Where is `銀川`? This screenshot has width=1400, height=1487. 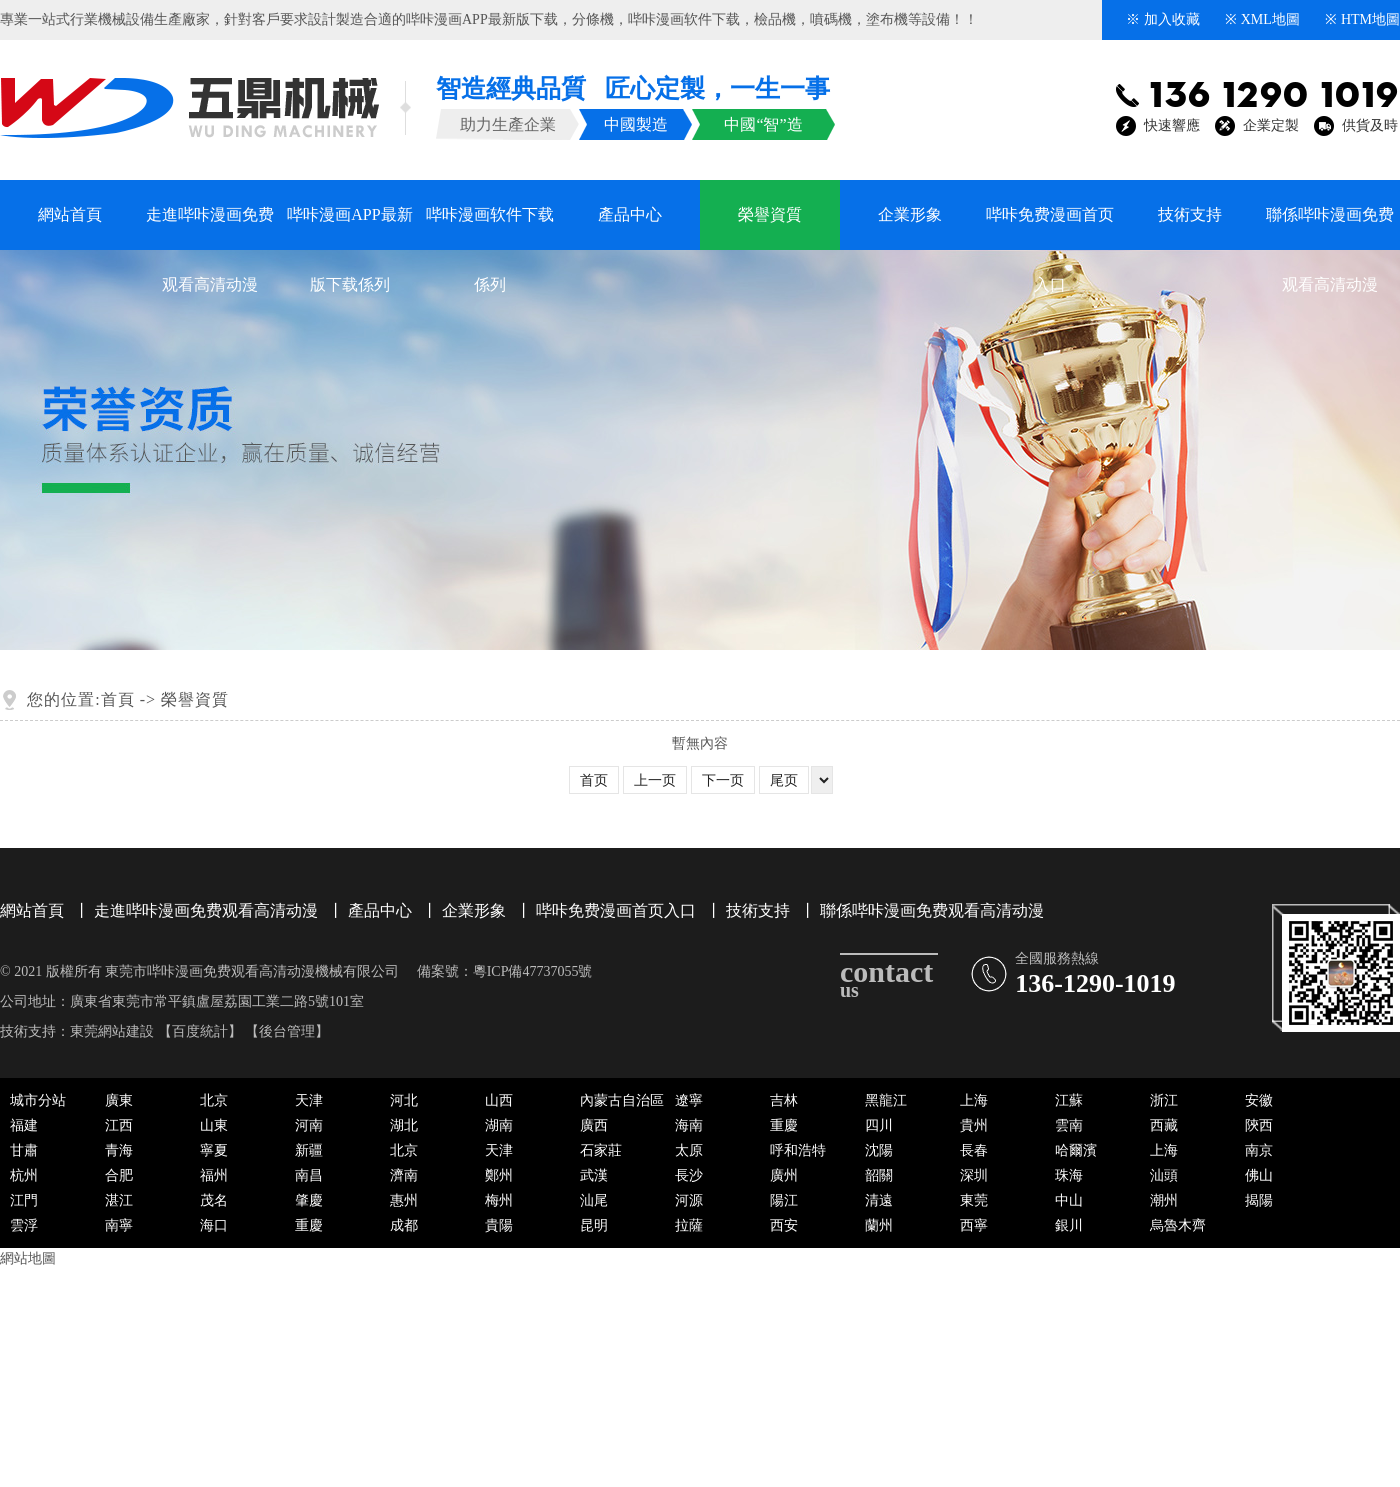 銀川 is located at coordinates (1069, 1225).